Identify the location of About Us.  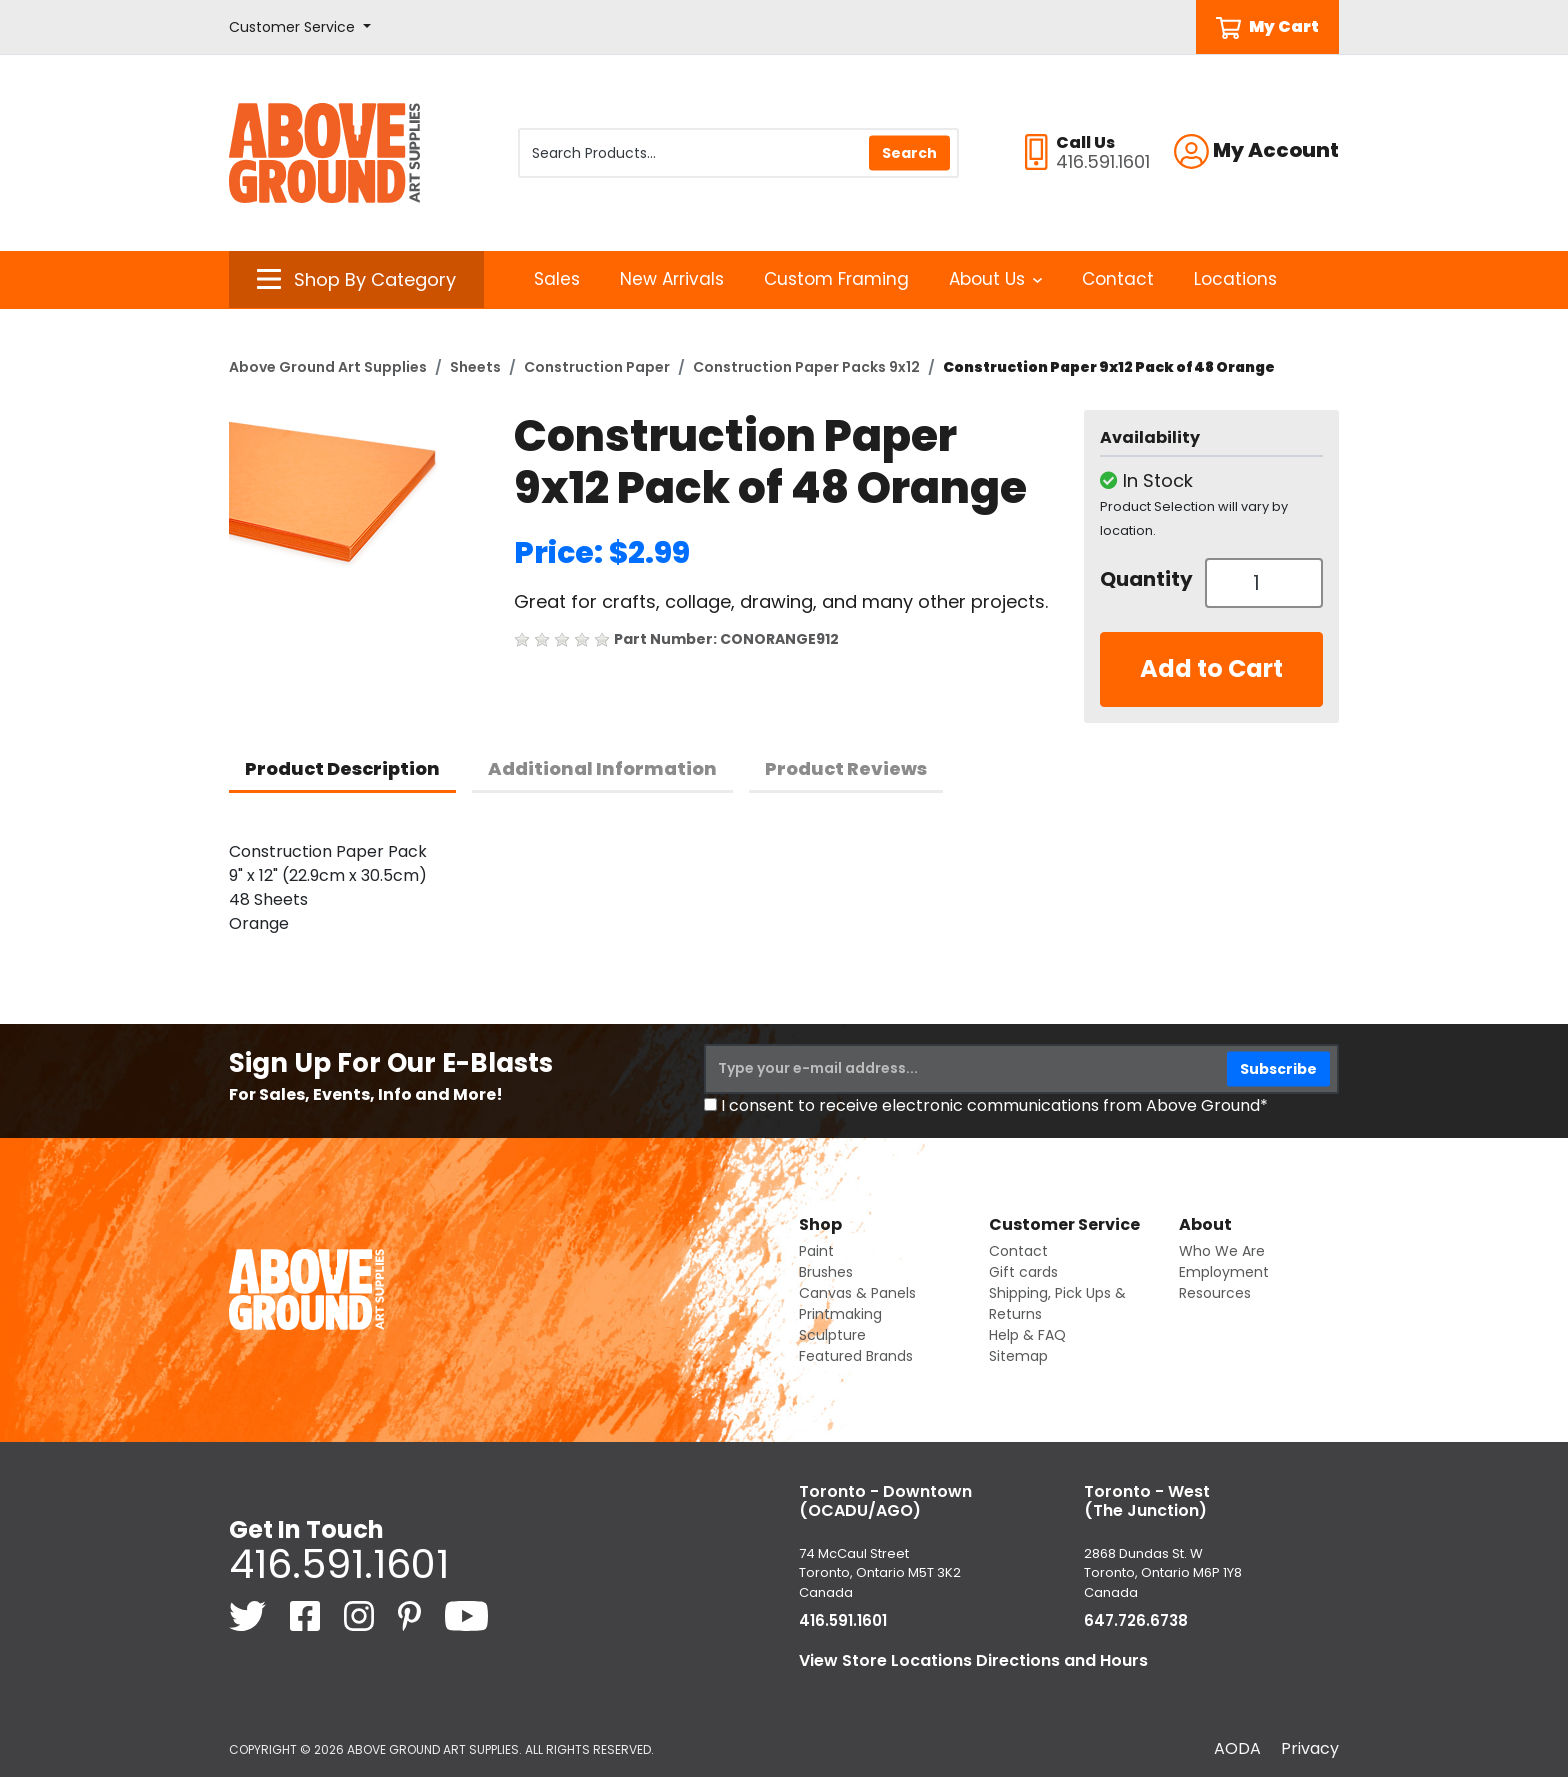
(995, 279).